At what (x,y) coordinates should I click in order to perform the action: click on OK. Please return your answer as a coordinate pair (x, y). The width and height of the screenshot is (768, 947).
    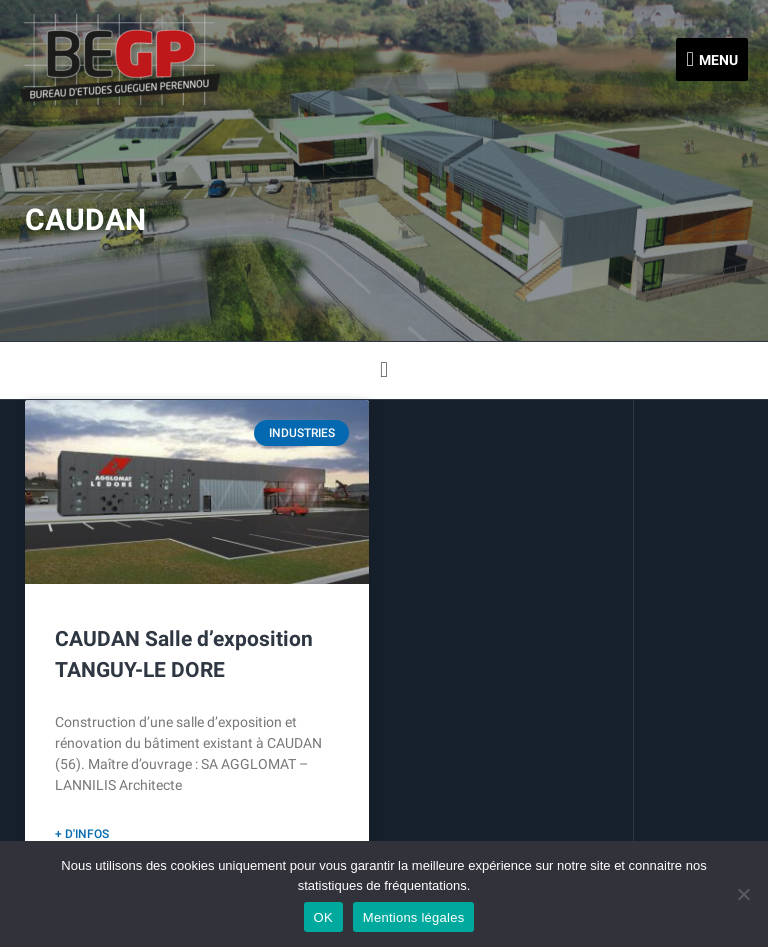
    Looking at the image, I should click on (323, 917).